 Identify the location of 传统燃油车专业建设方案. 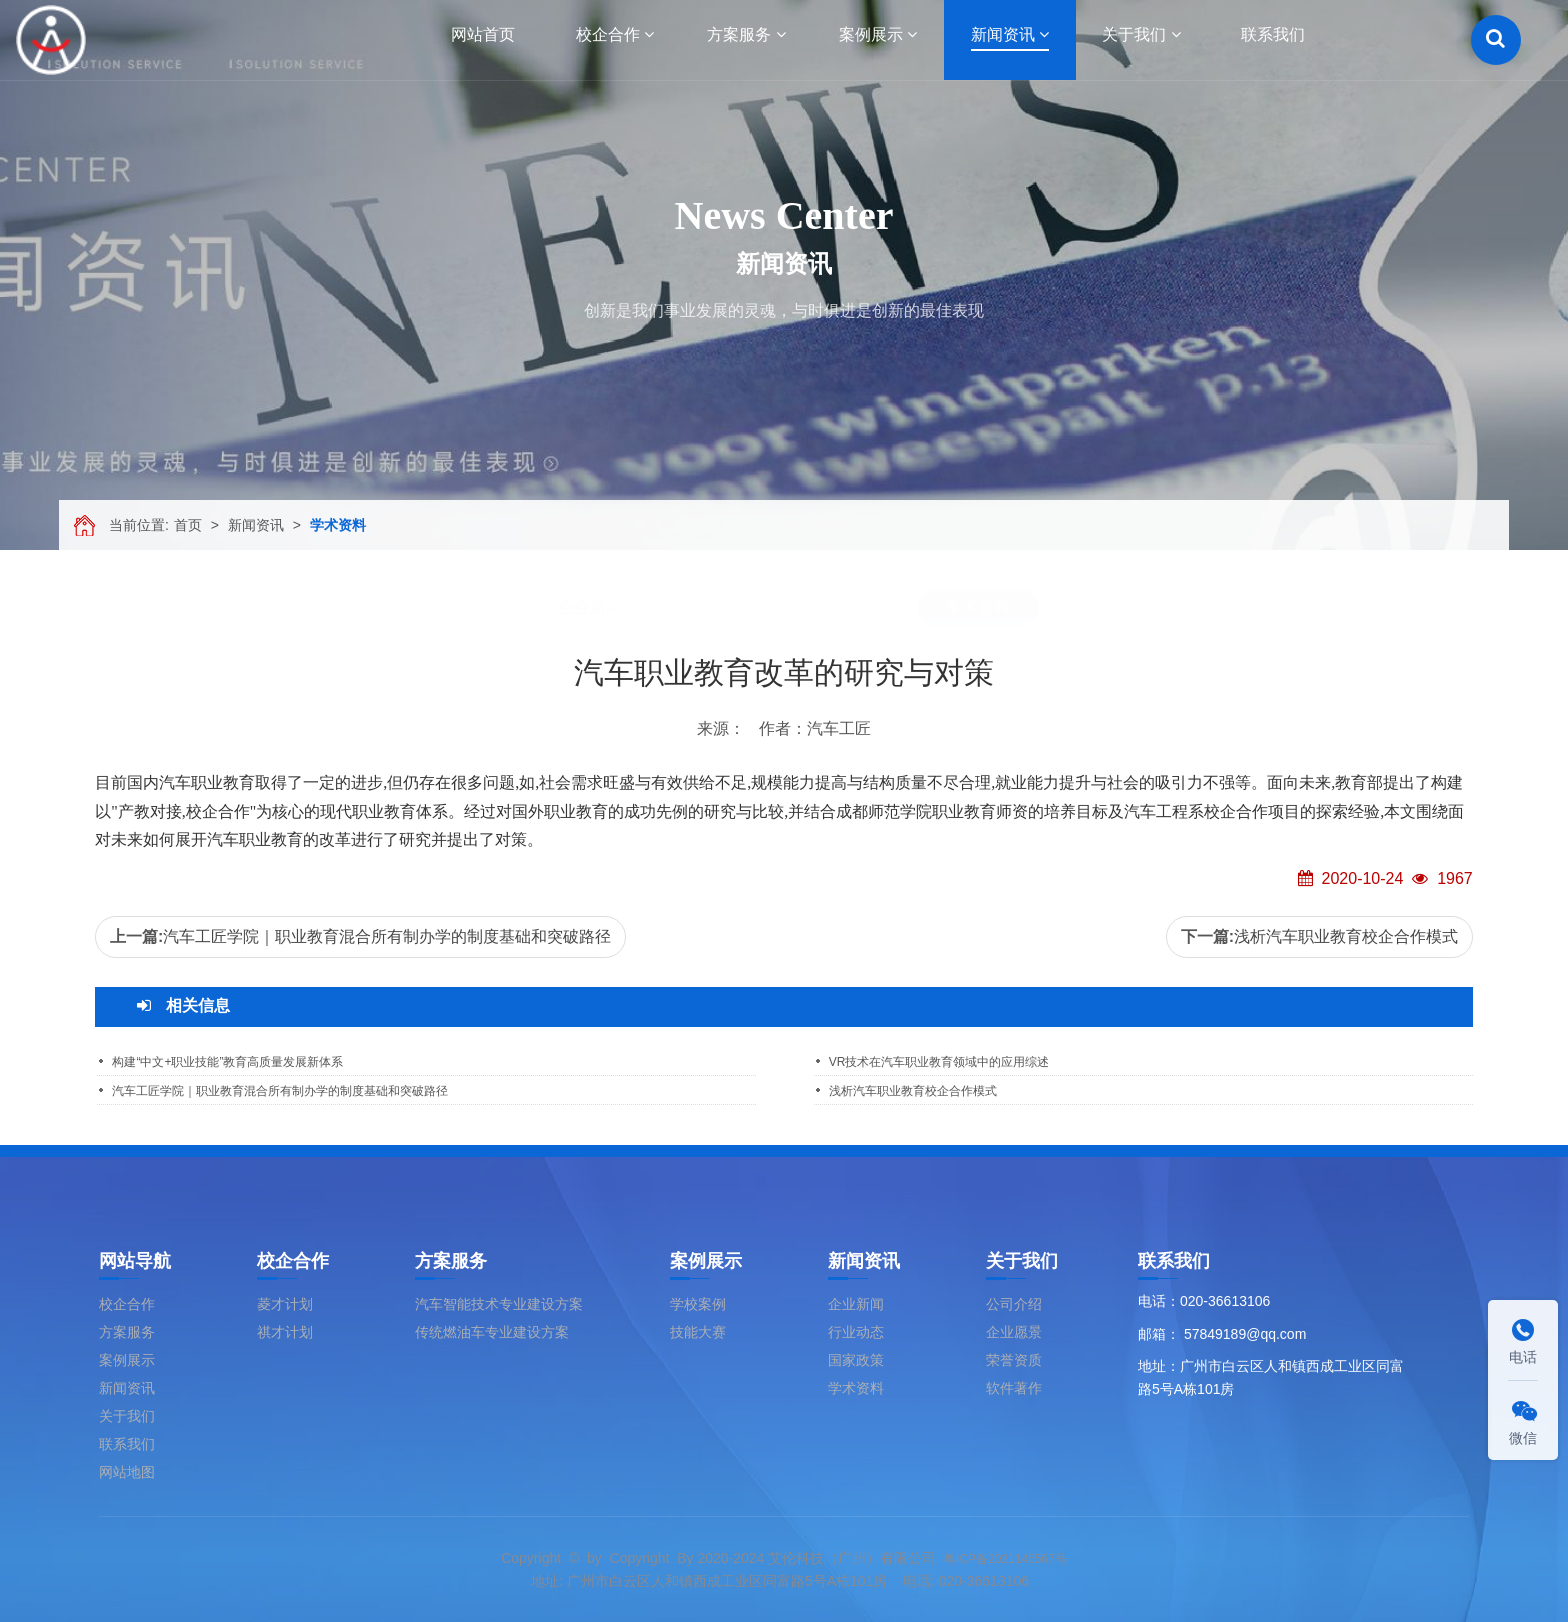
(492, 1332).